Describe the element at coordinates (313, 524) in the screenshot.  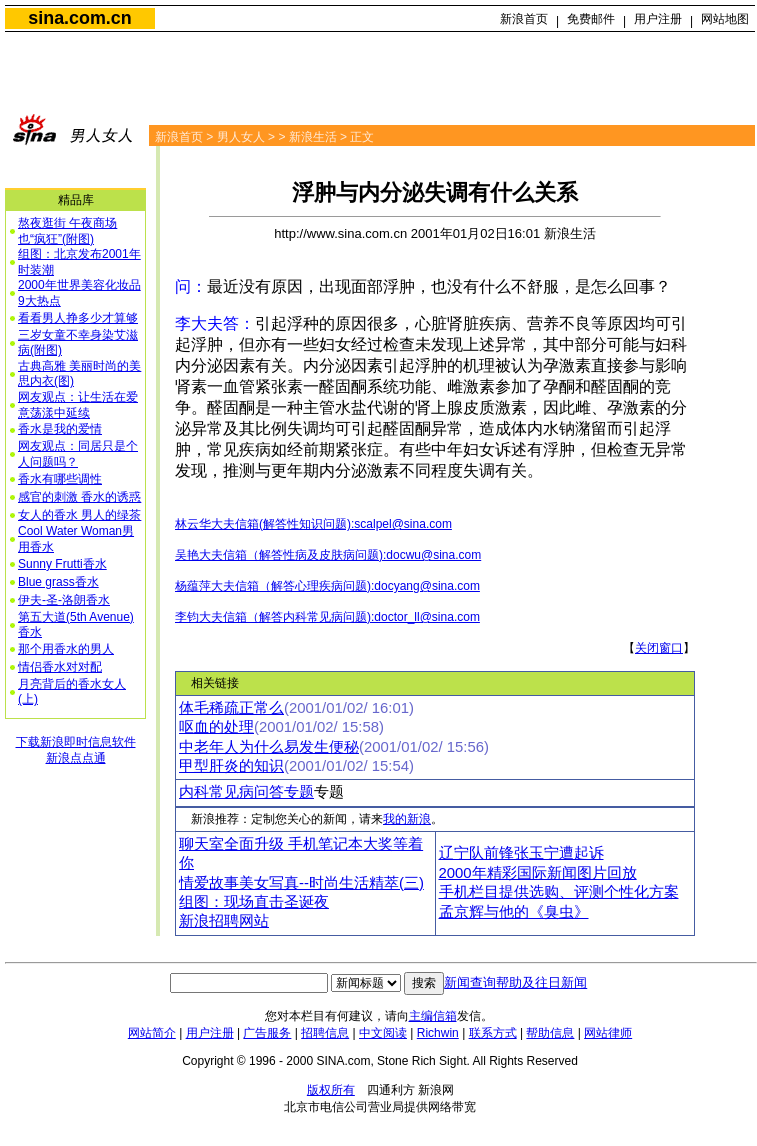
I see `林云华大夫信箱(解答性知识问题):scalpel@sina.com` at that location.